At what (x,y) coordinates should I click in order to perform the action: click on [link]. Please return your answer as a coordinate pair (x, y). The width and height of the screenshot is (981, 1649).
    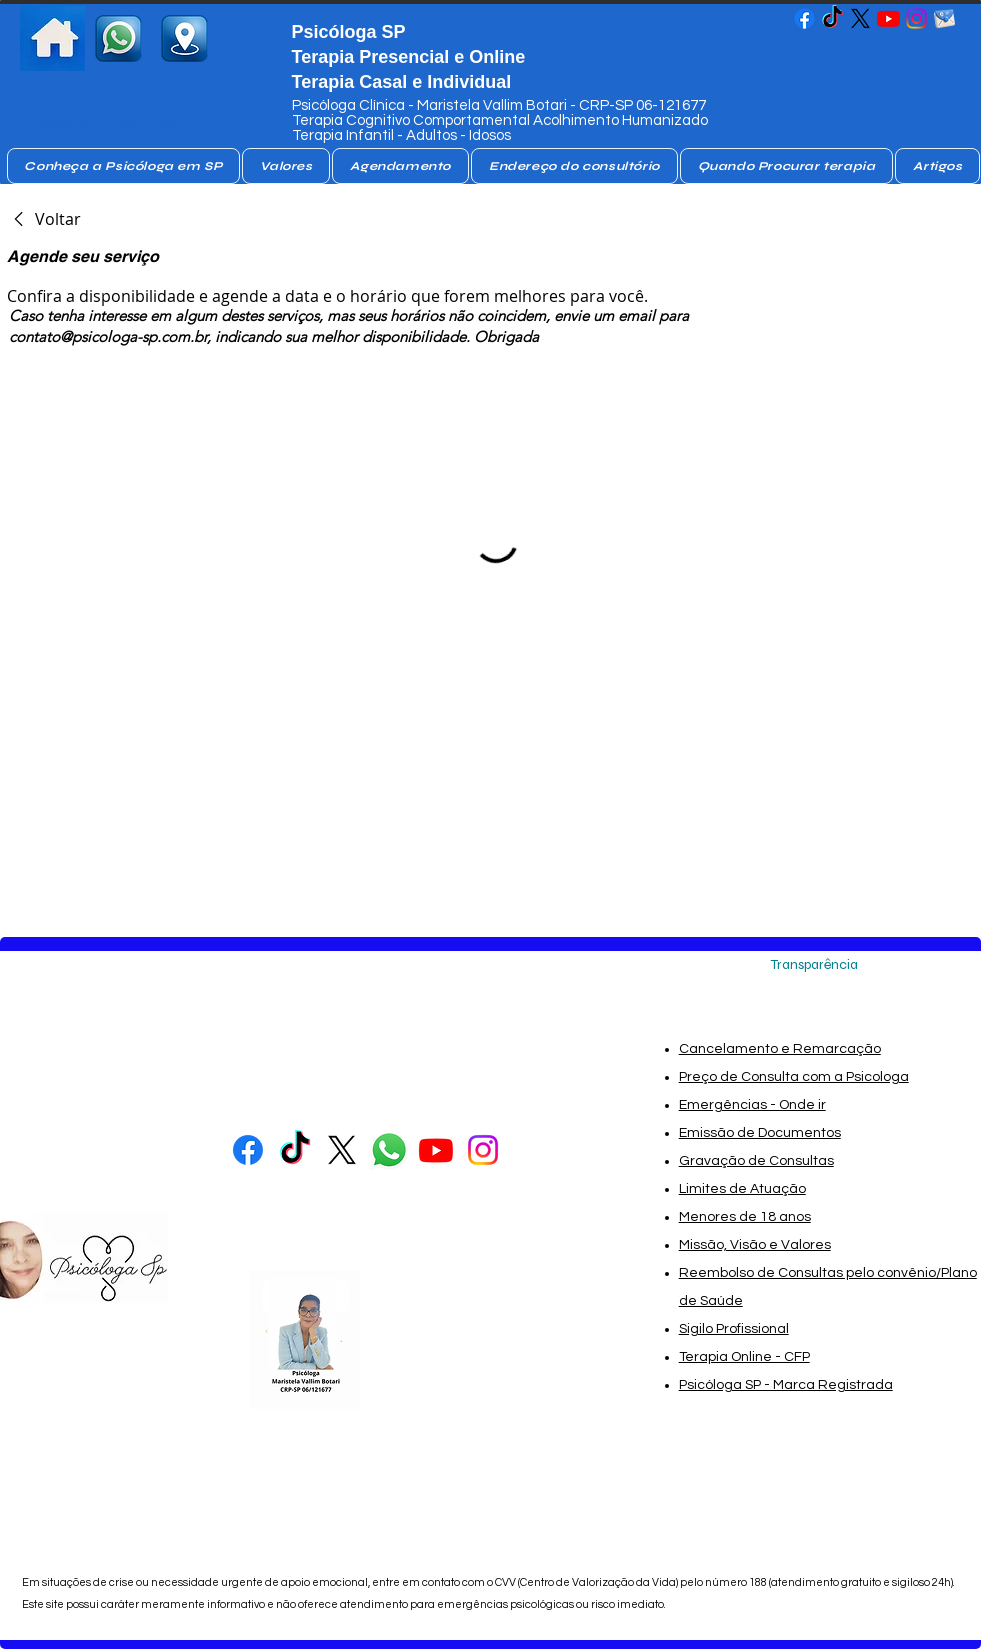
    Looking at the image, I should click on (44, 219).